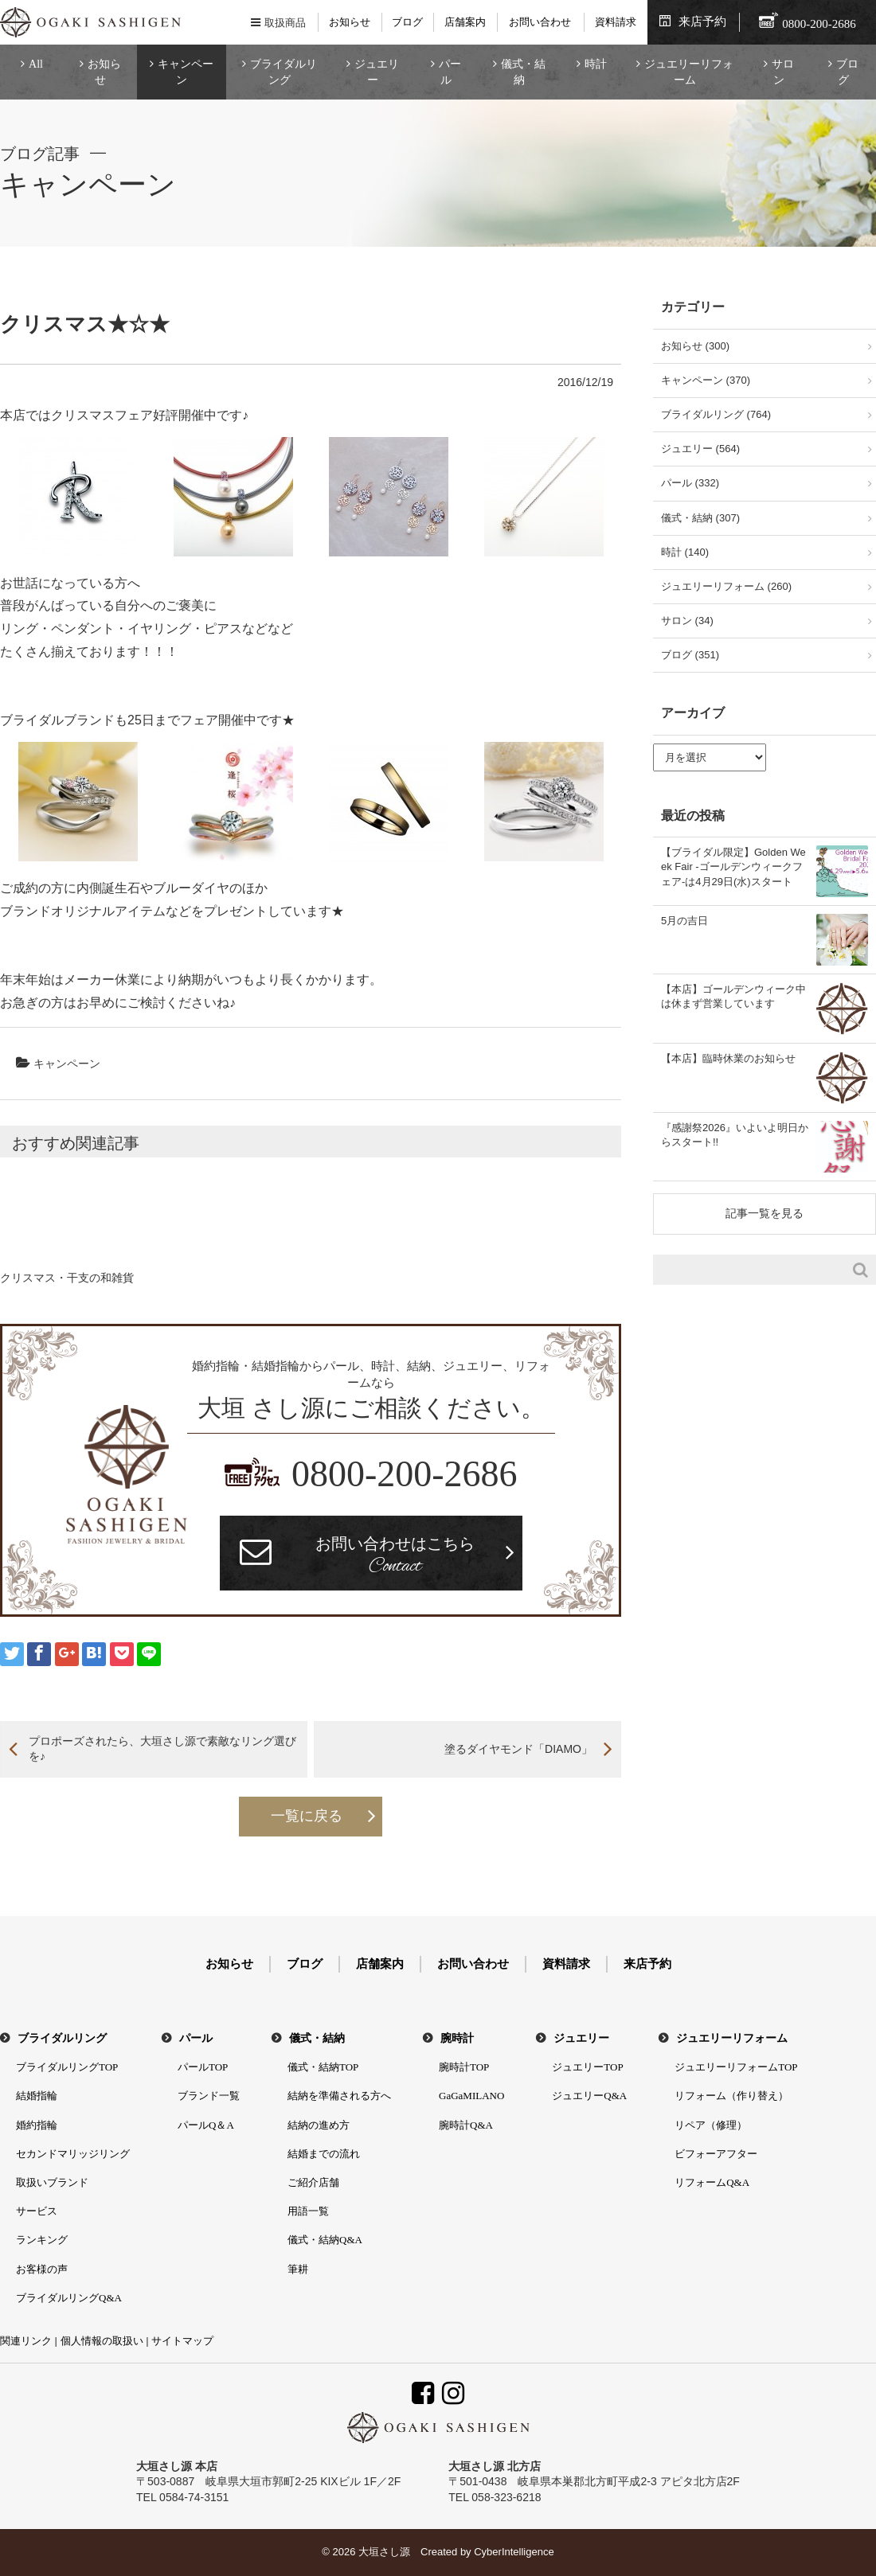  Describe the element at coordinates (69, 2298) in the screenshot. I see `ブライダルリングQ&A` at that location.